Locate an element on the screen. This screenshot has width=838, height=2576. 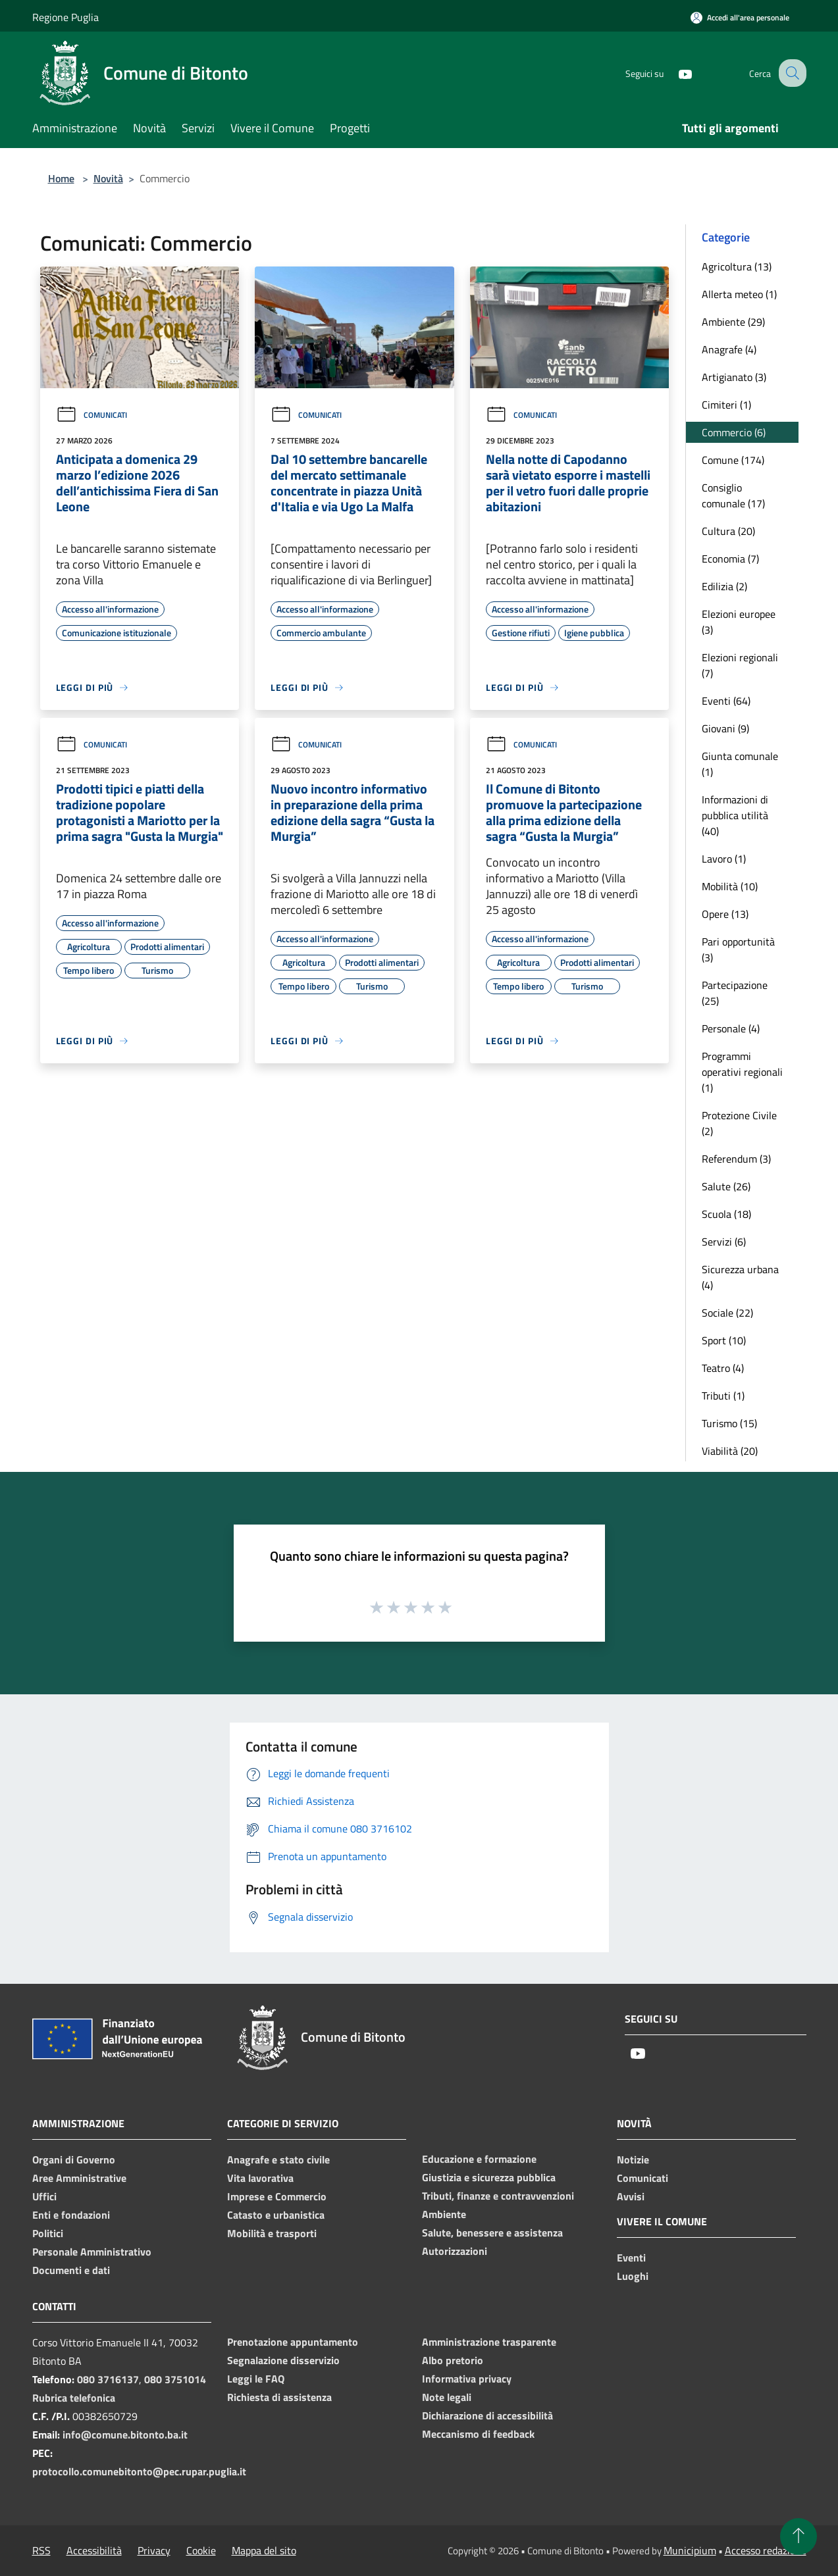
Ambiente is located at coordinates (444, 2214).